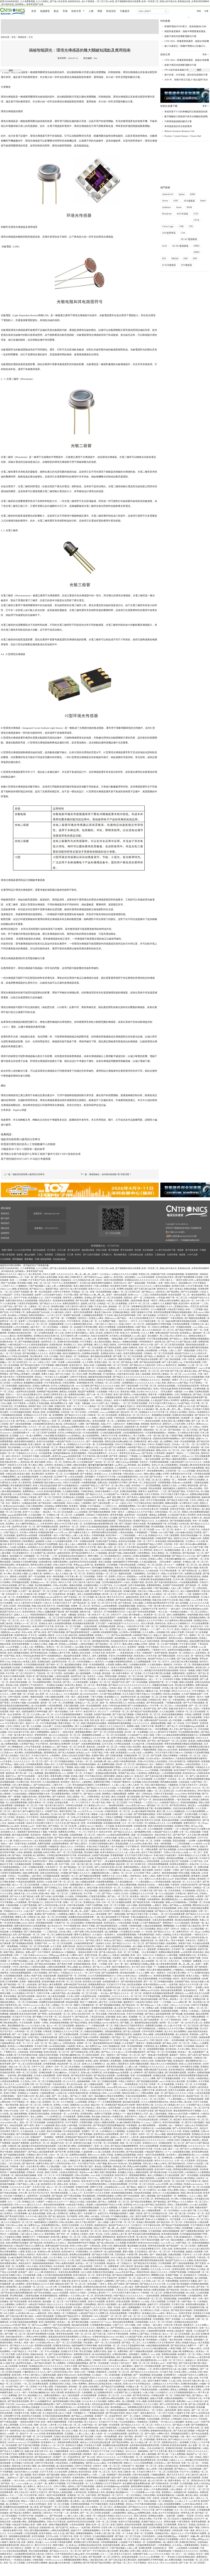 Image resolution: width=210 pixels, height=2576 pixels. Describe the element at coordinates (71, 1694) in the screenshot. I see `久久久精品福利` at that location.